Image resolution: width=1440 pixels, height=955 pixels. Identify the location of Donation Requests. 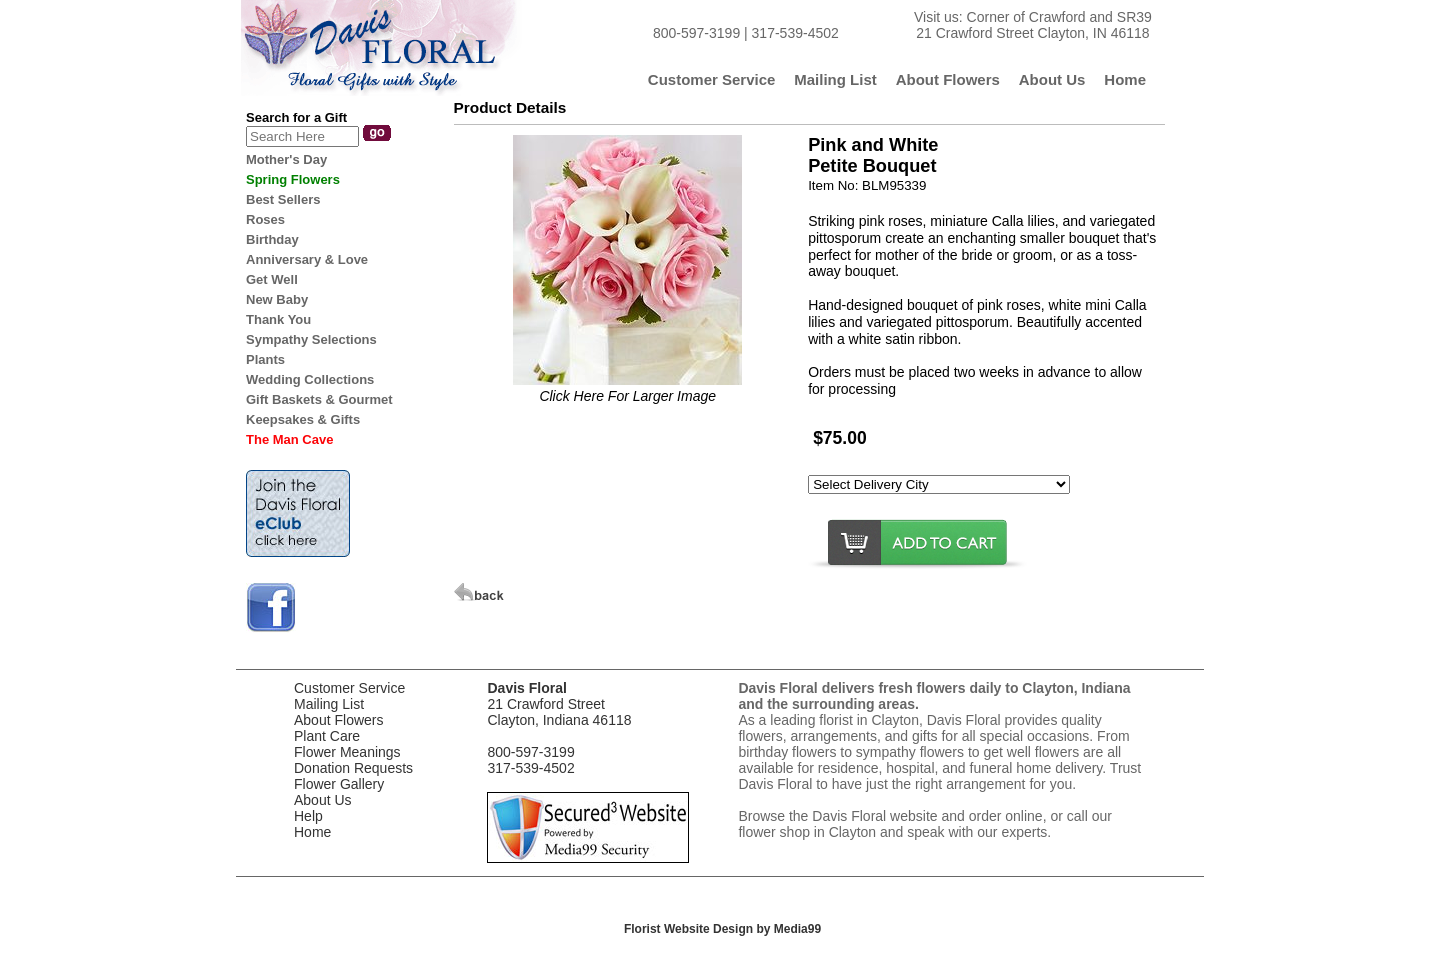
(353, 768).